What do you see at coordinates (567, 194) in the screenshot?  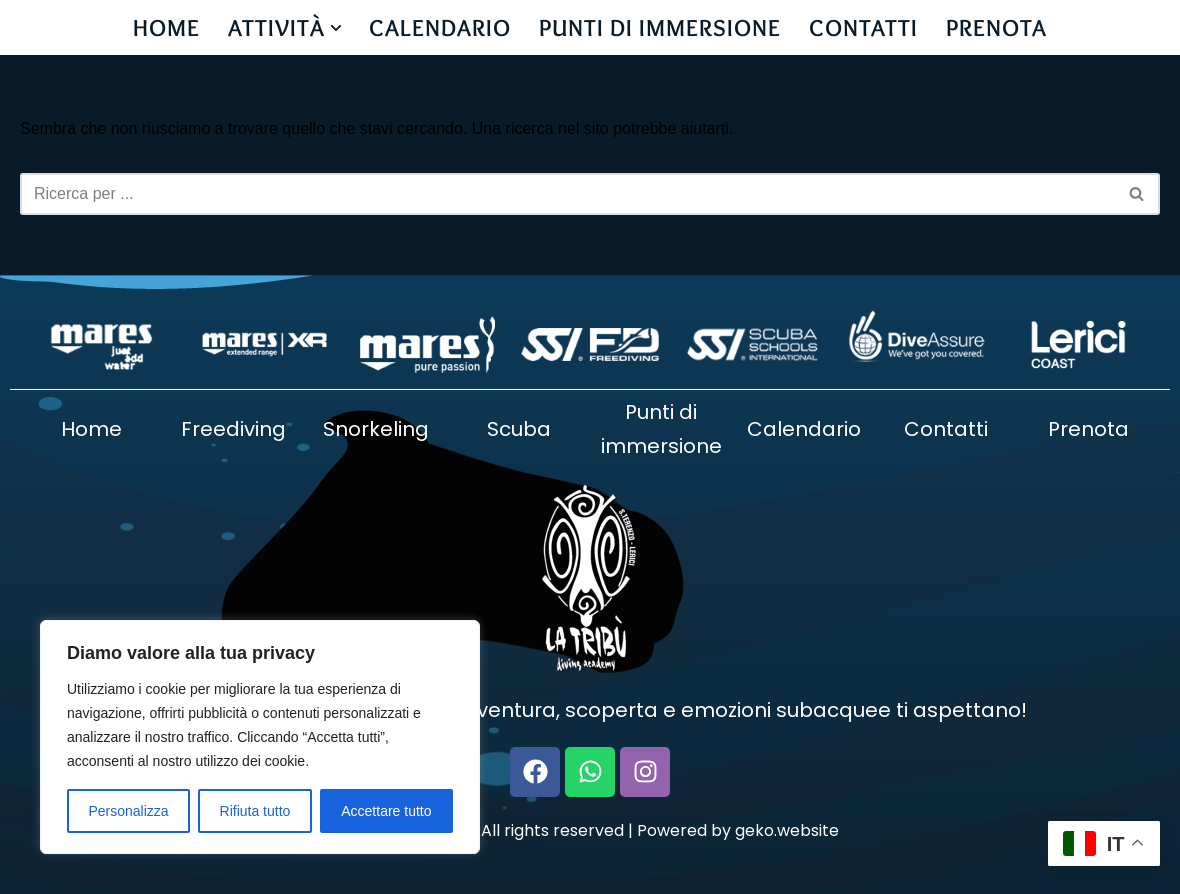 I see `[Cerca]` at bounding box center [567, 194].